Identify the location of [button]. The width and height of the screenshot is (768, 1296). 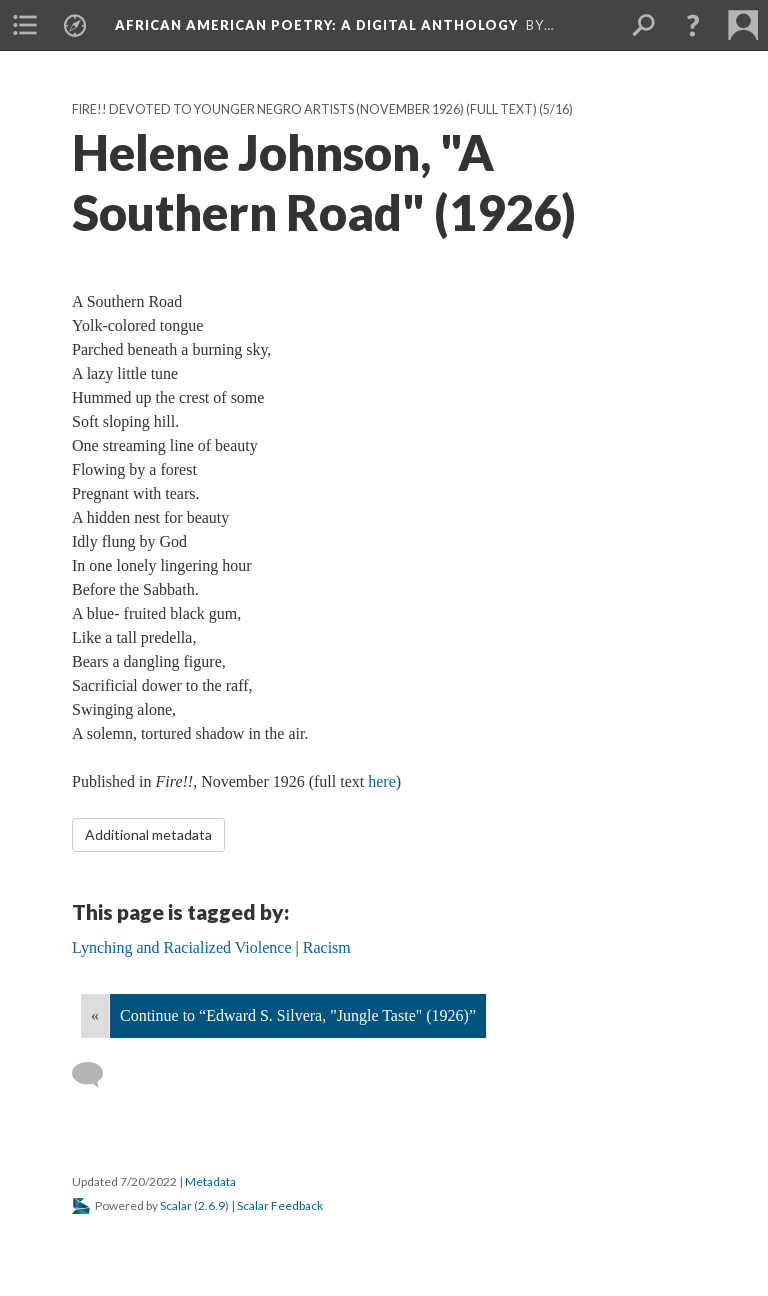
(693, 25).